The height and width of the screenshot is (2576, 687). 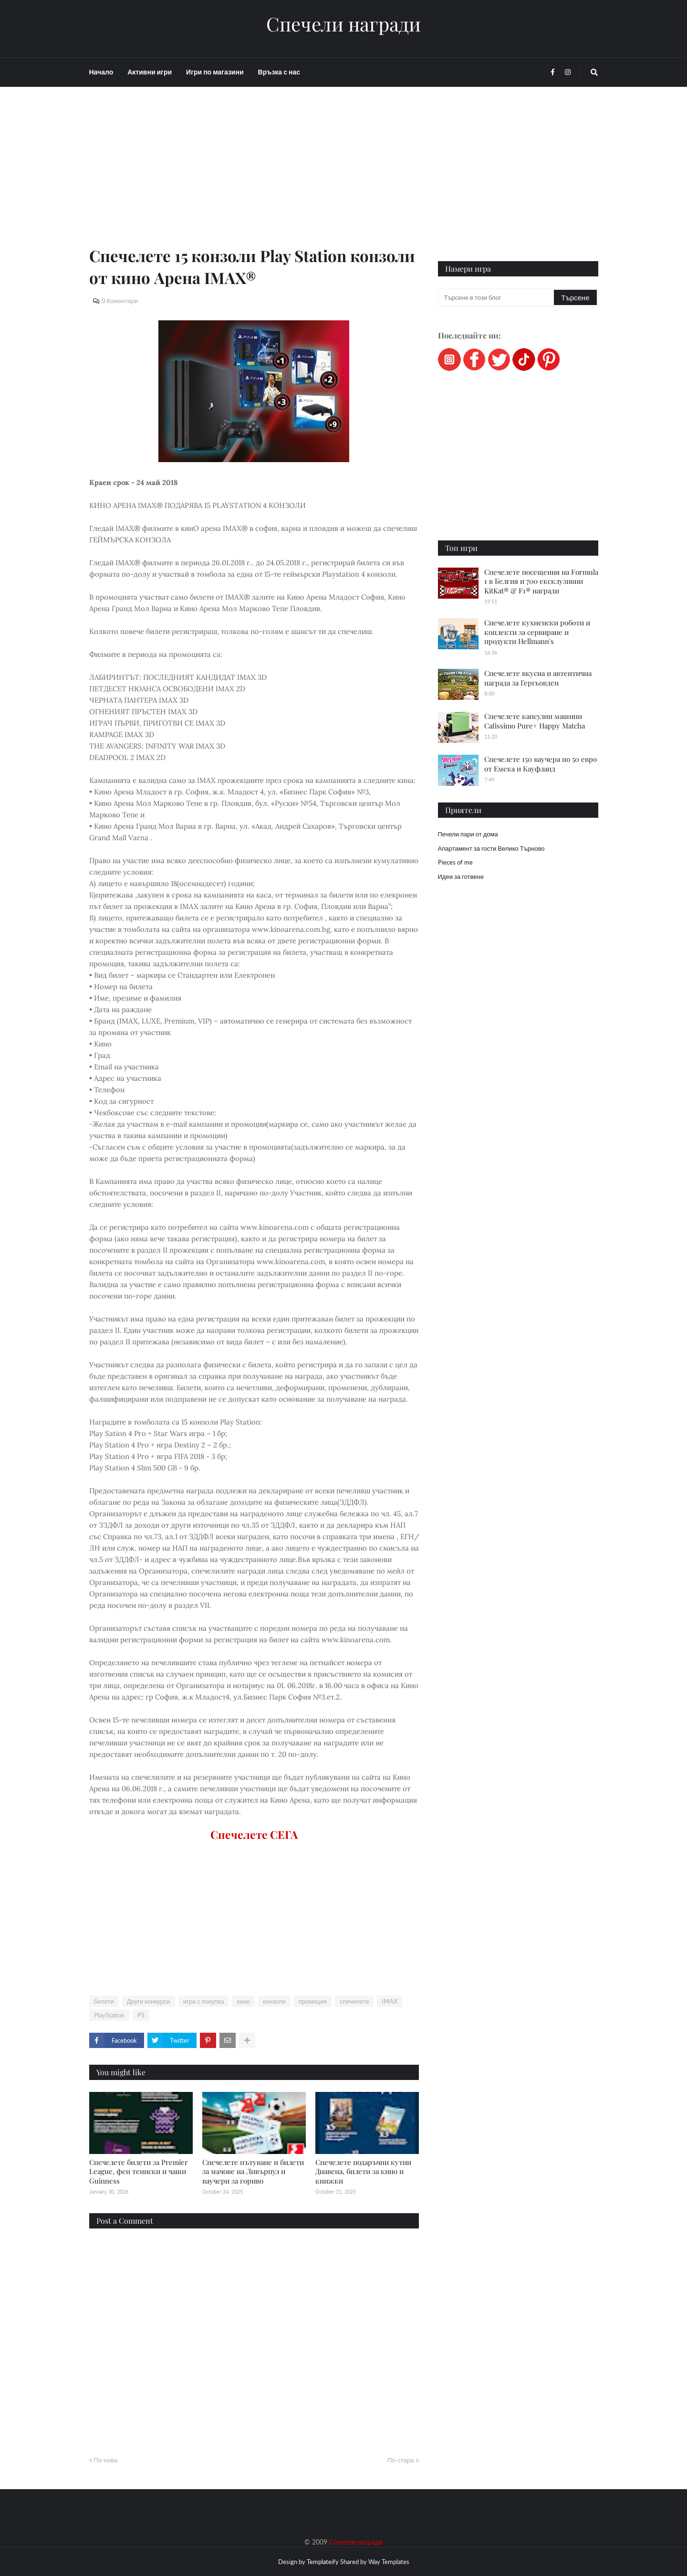 What do you see at coordinates (534, 720) in the screenshot?
I see `Спечелете капсулни машини Cafissimo Pure+ Happy Matcha` at bounding box center [534, 720].